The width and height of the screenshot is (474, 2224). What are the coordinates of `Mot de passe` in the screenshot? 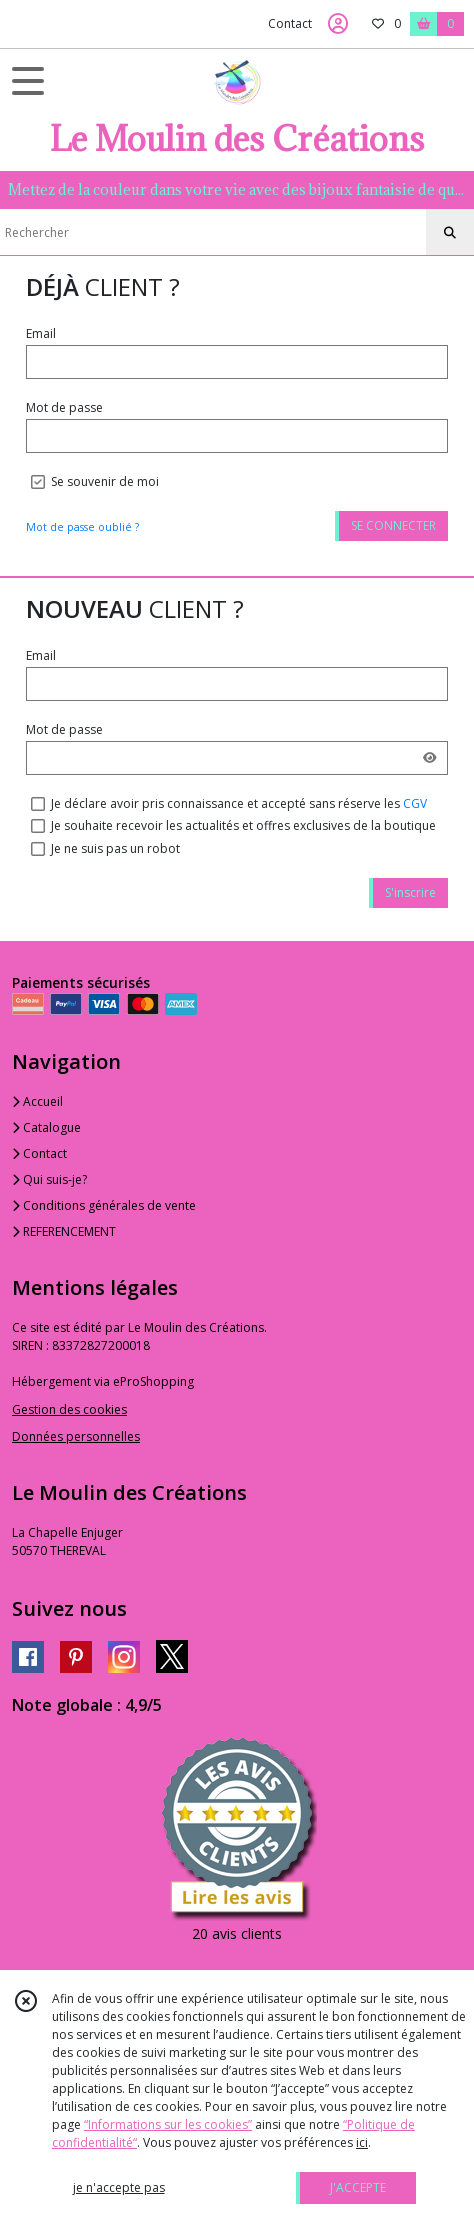 It's located at (64, 407).